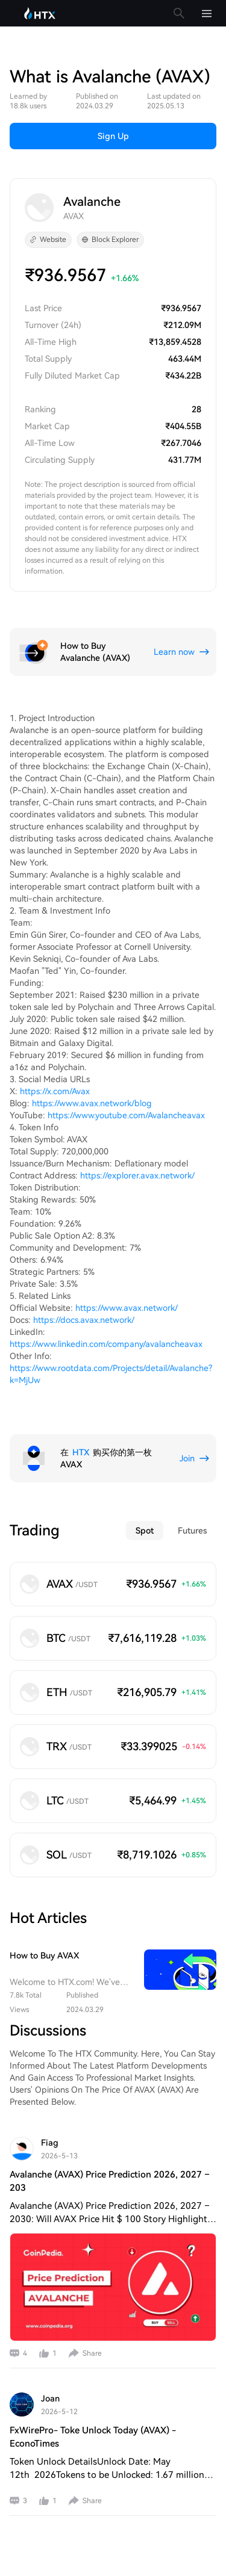 This screenshot has width=226, height=2576. Describe the element at coordinates (137, 1175) in the screenshot. I see `https://explorer.avax.network/` at that location.